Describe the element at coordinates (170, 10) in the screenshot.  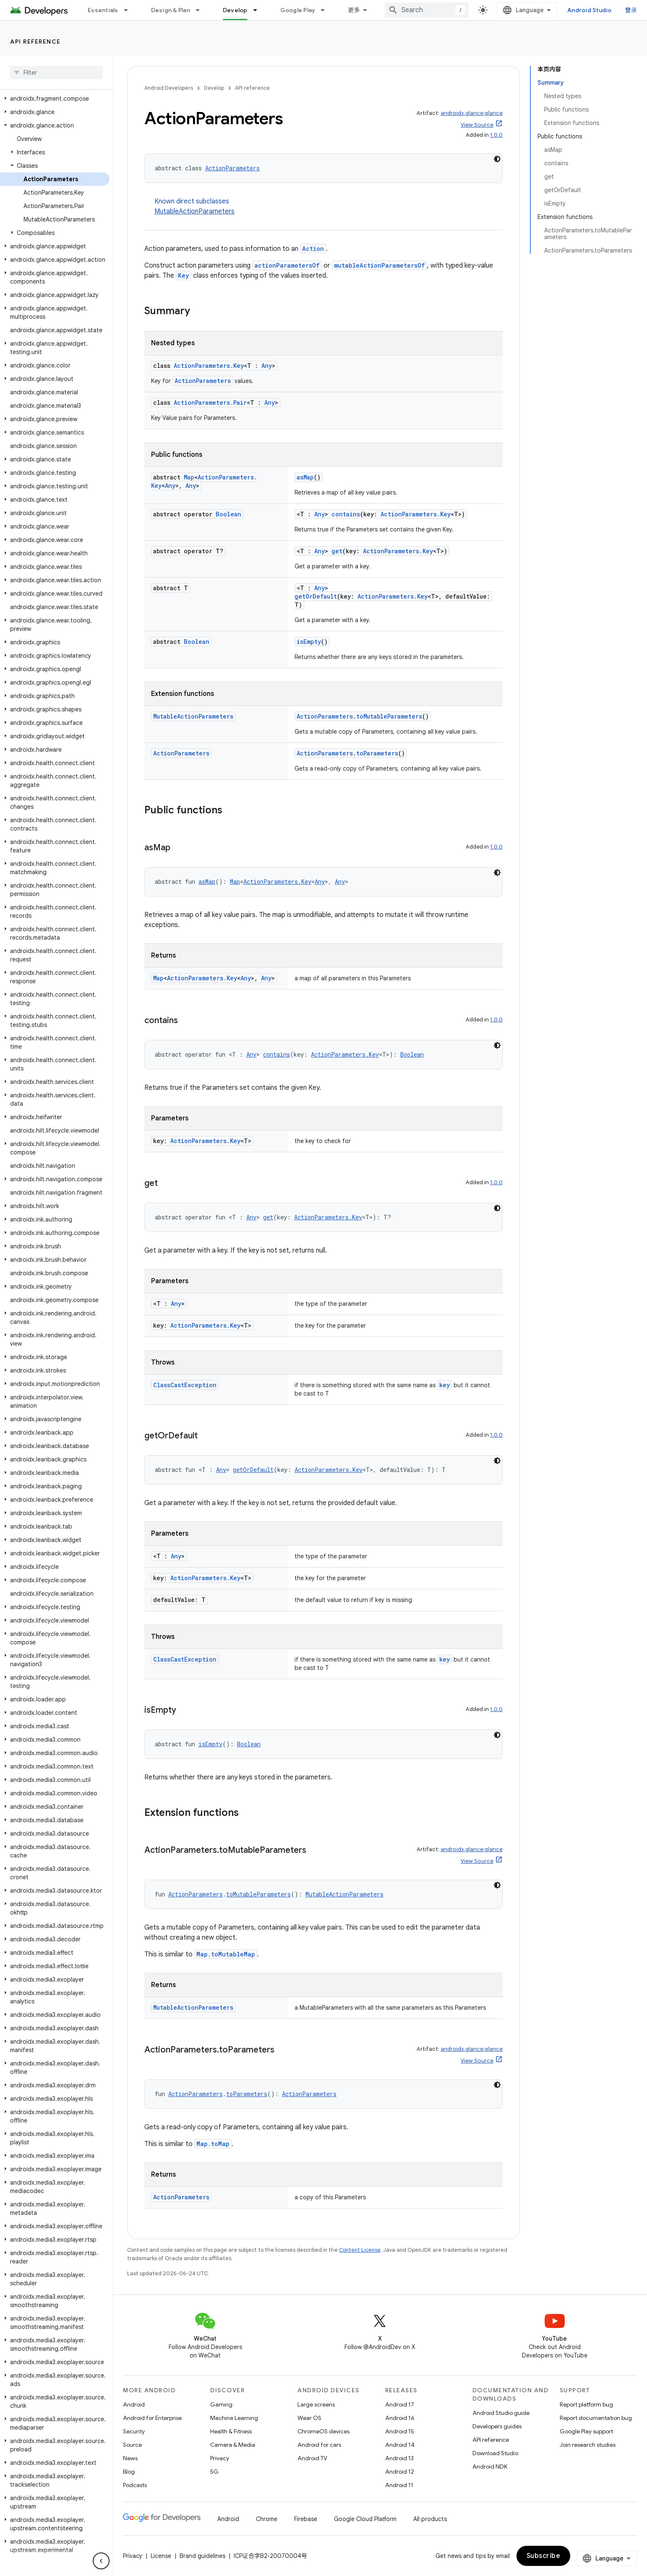
I see `Design & Plan` at that location.